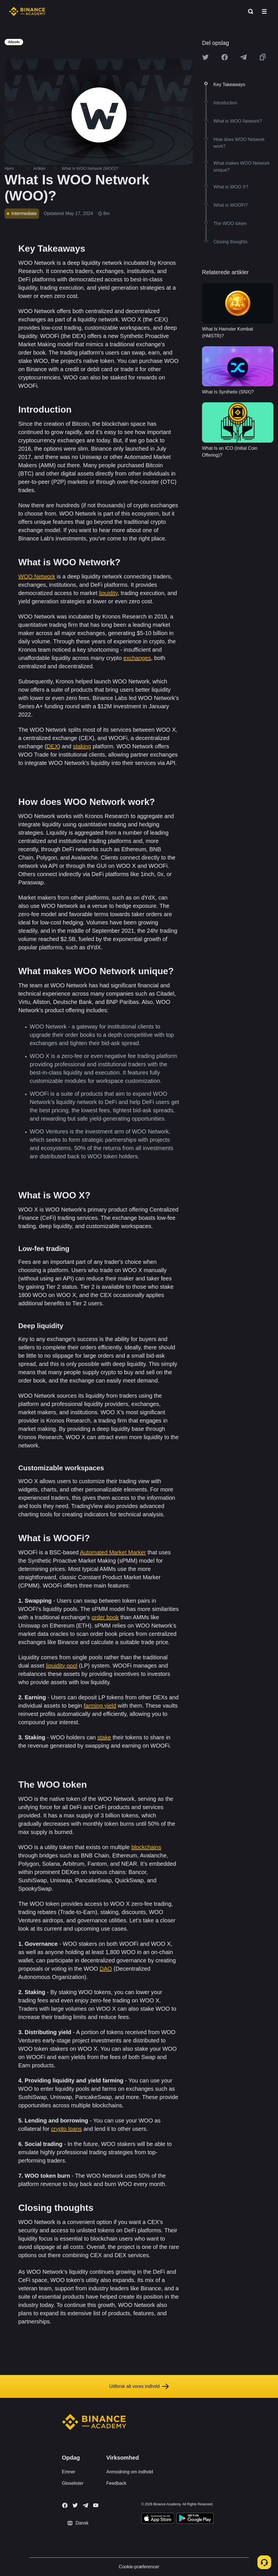 This screenshot has width=278, height=2576. Describe the element at coordinates (36, 576) in the screenshot. I see `WOO Network` at that location.